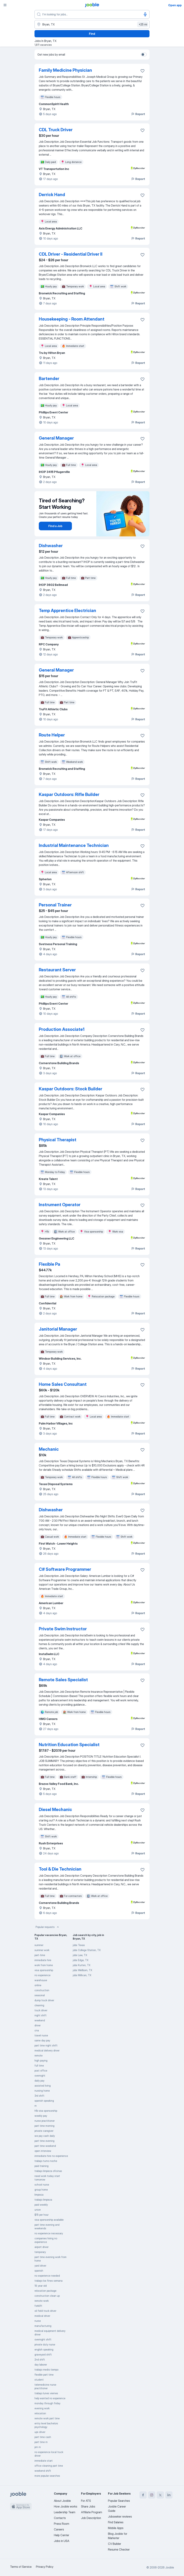 This screenshot has height=2576, width=184. What do you see at coordinates (114, 2544) in the screenshot?
I see `CV Builder` at bounding box center [114, 2544].